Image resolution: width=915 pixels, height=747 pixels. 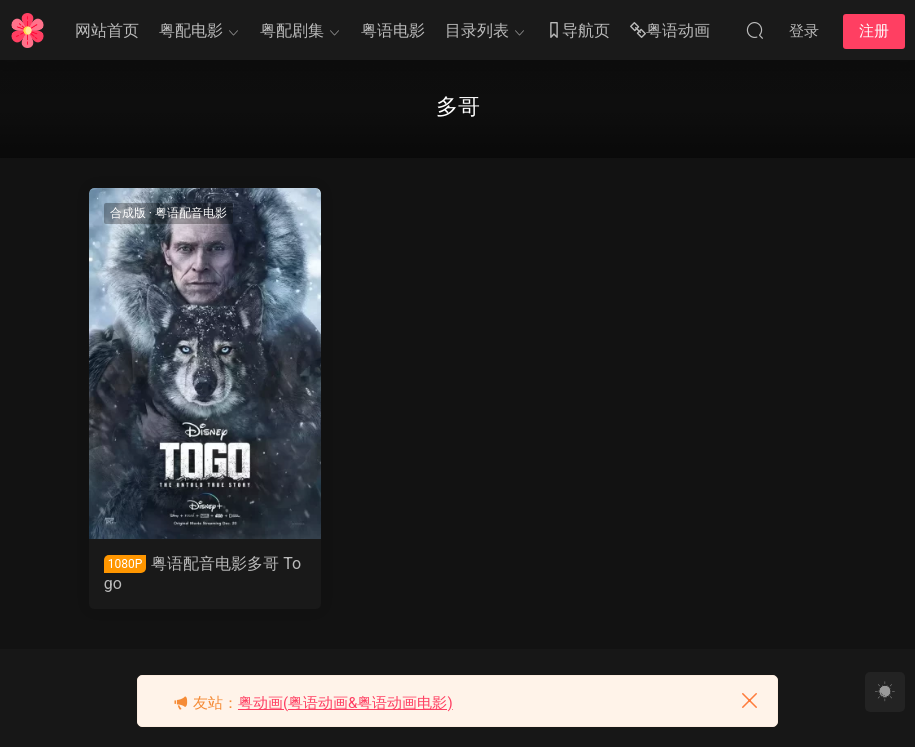 What do you see at coordinates (393, 30) in the screenshot?
I see `粤语电影` at bounding box center [393, 30].